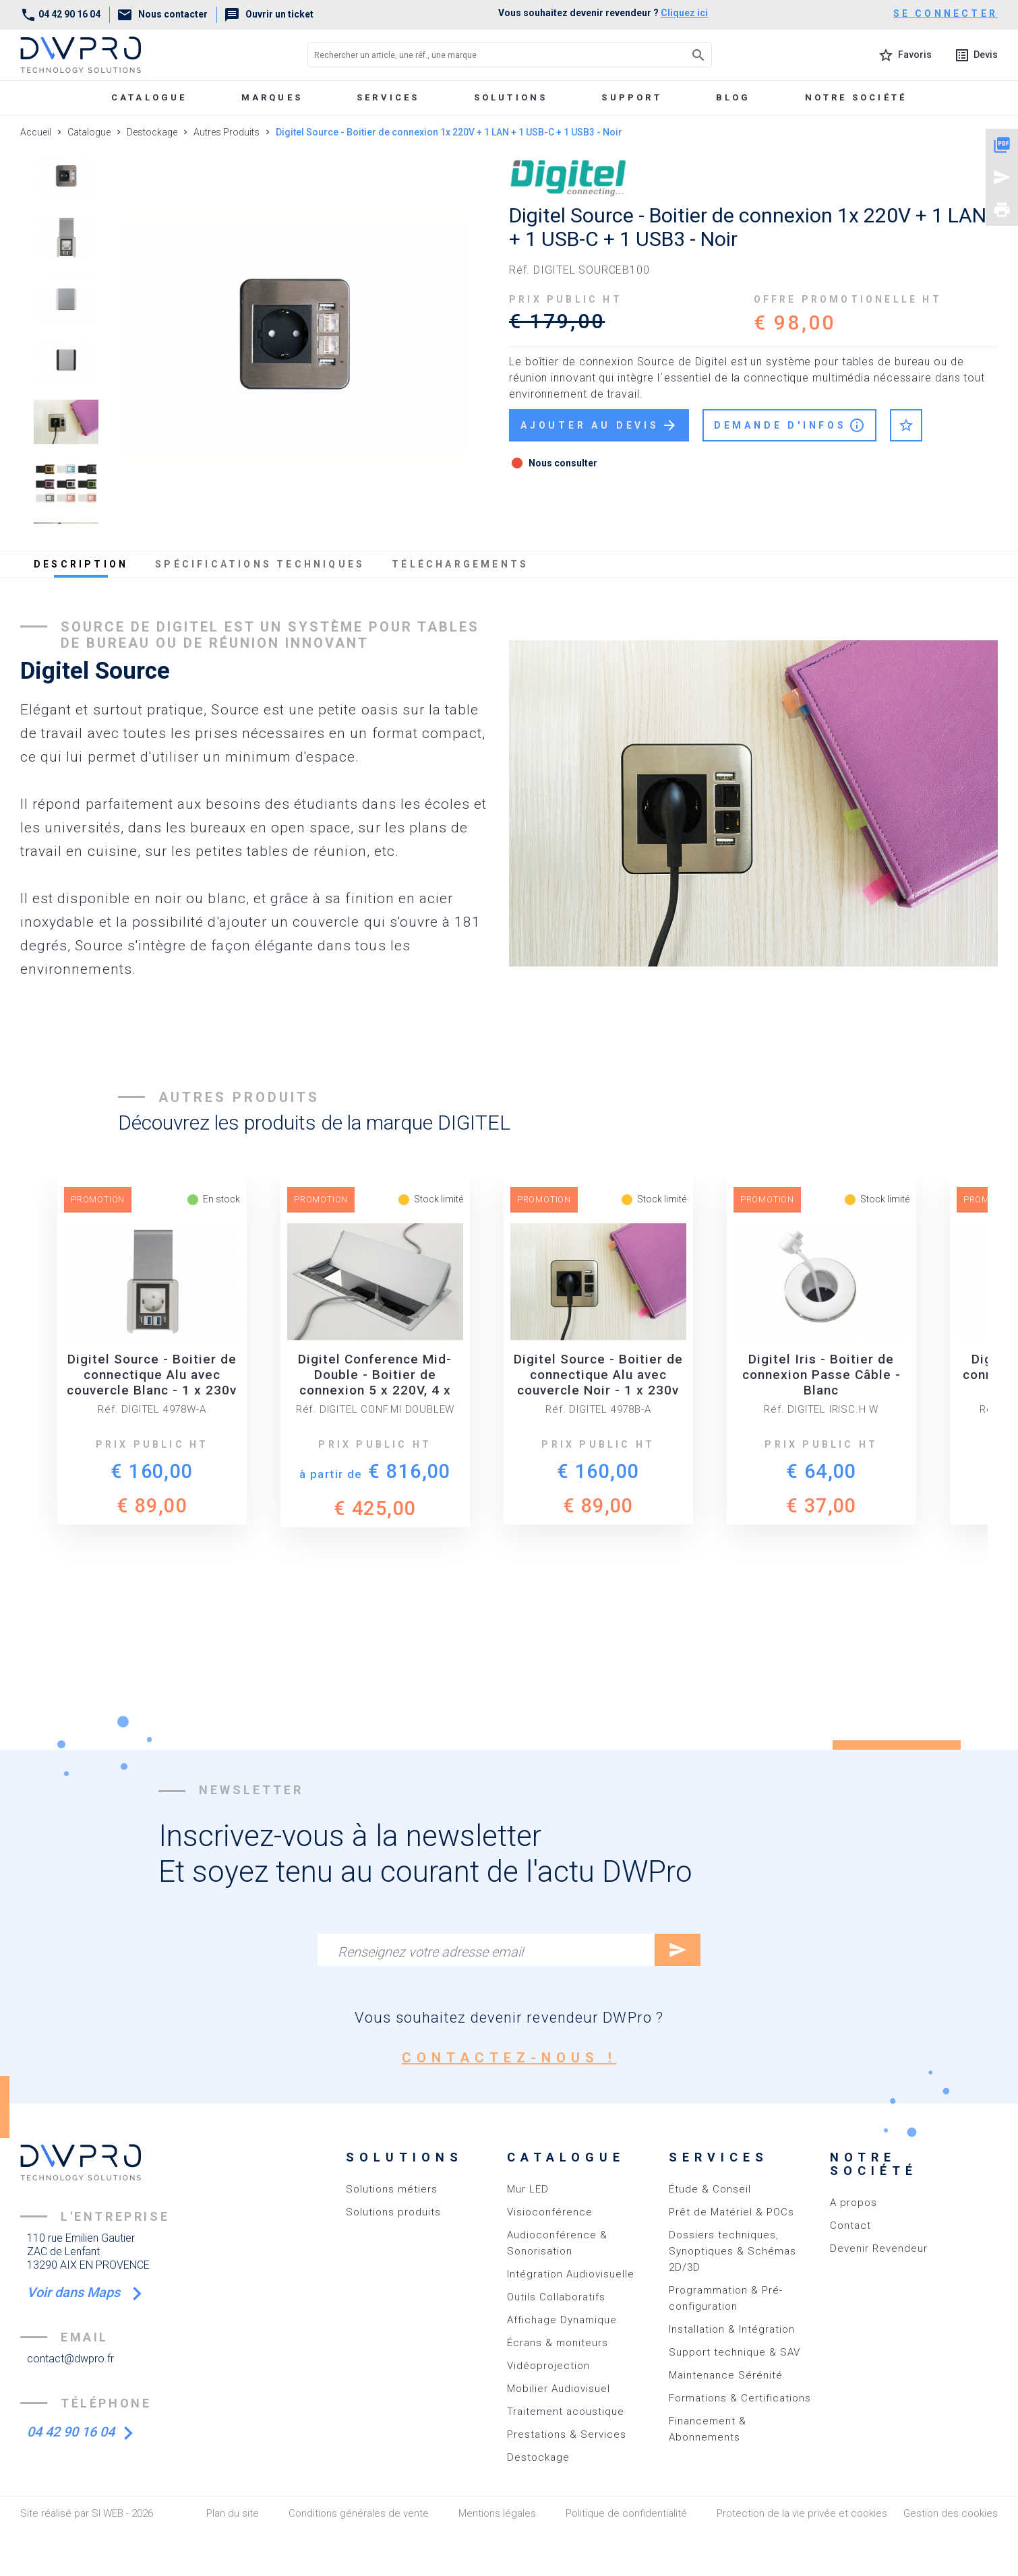  Describe the element at coordinates (732, 2329) in the screenshot. I see `Installation & Intégration` at that location.